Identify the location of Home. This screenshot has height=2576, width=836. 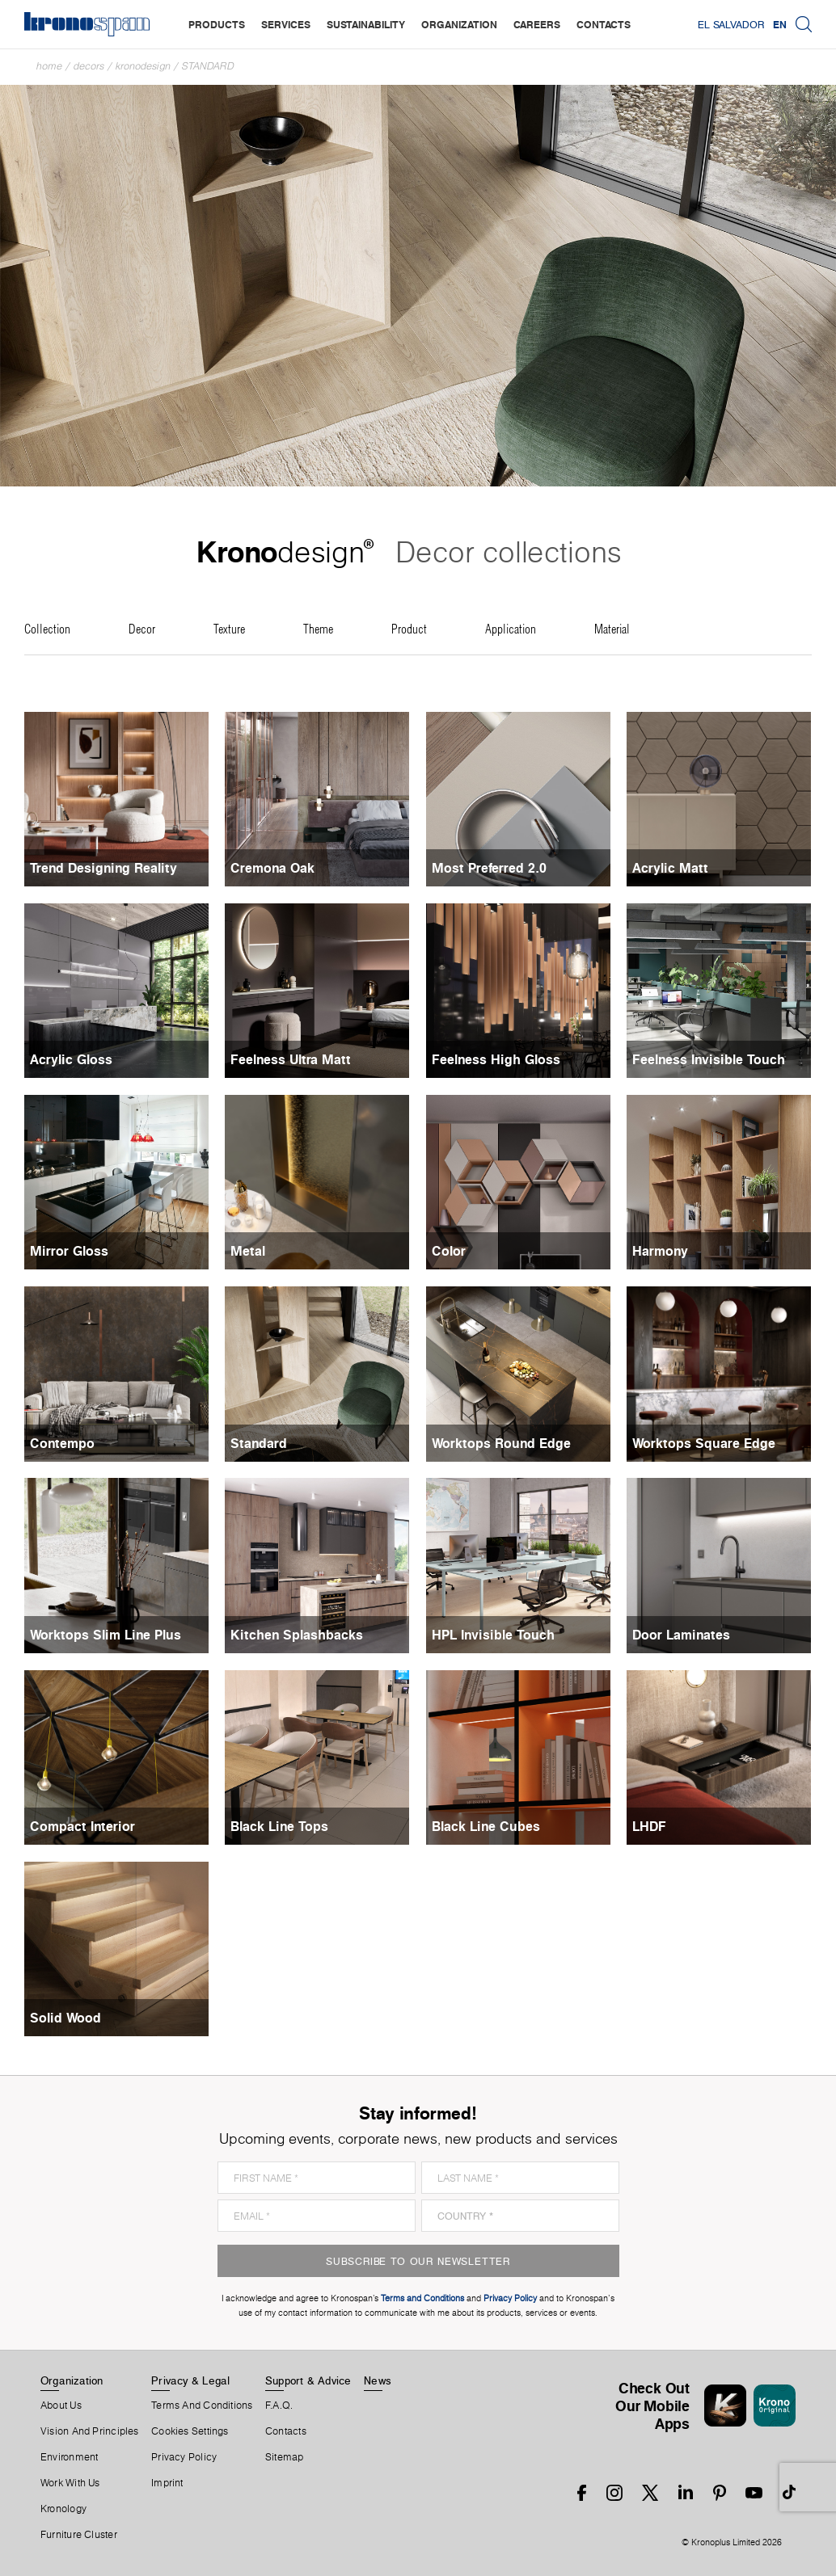
(49, 66).